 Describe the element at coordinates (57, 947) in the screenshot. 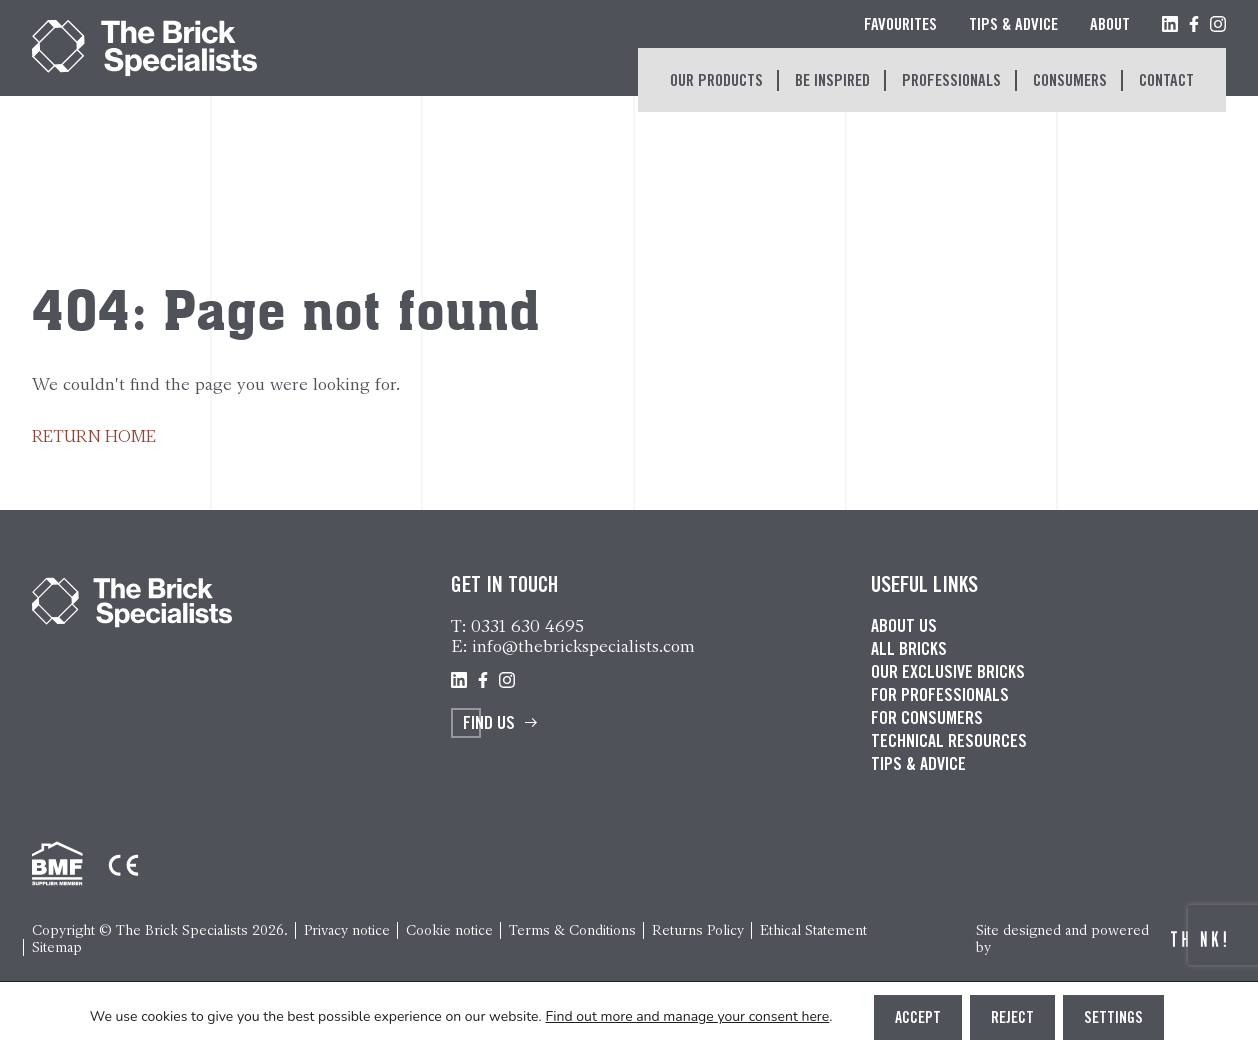

I see `Sitemap` at that location.